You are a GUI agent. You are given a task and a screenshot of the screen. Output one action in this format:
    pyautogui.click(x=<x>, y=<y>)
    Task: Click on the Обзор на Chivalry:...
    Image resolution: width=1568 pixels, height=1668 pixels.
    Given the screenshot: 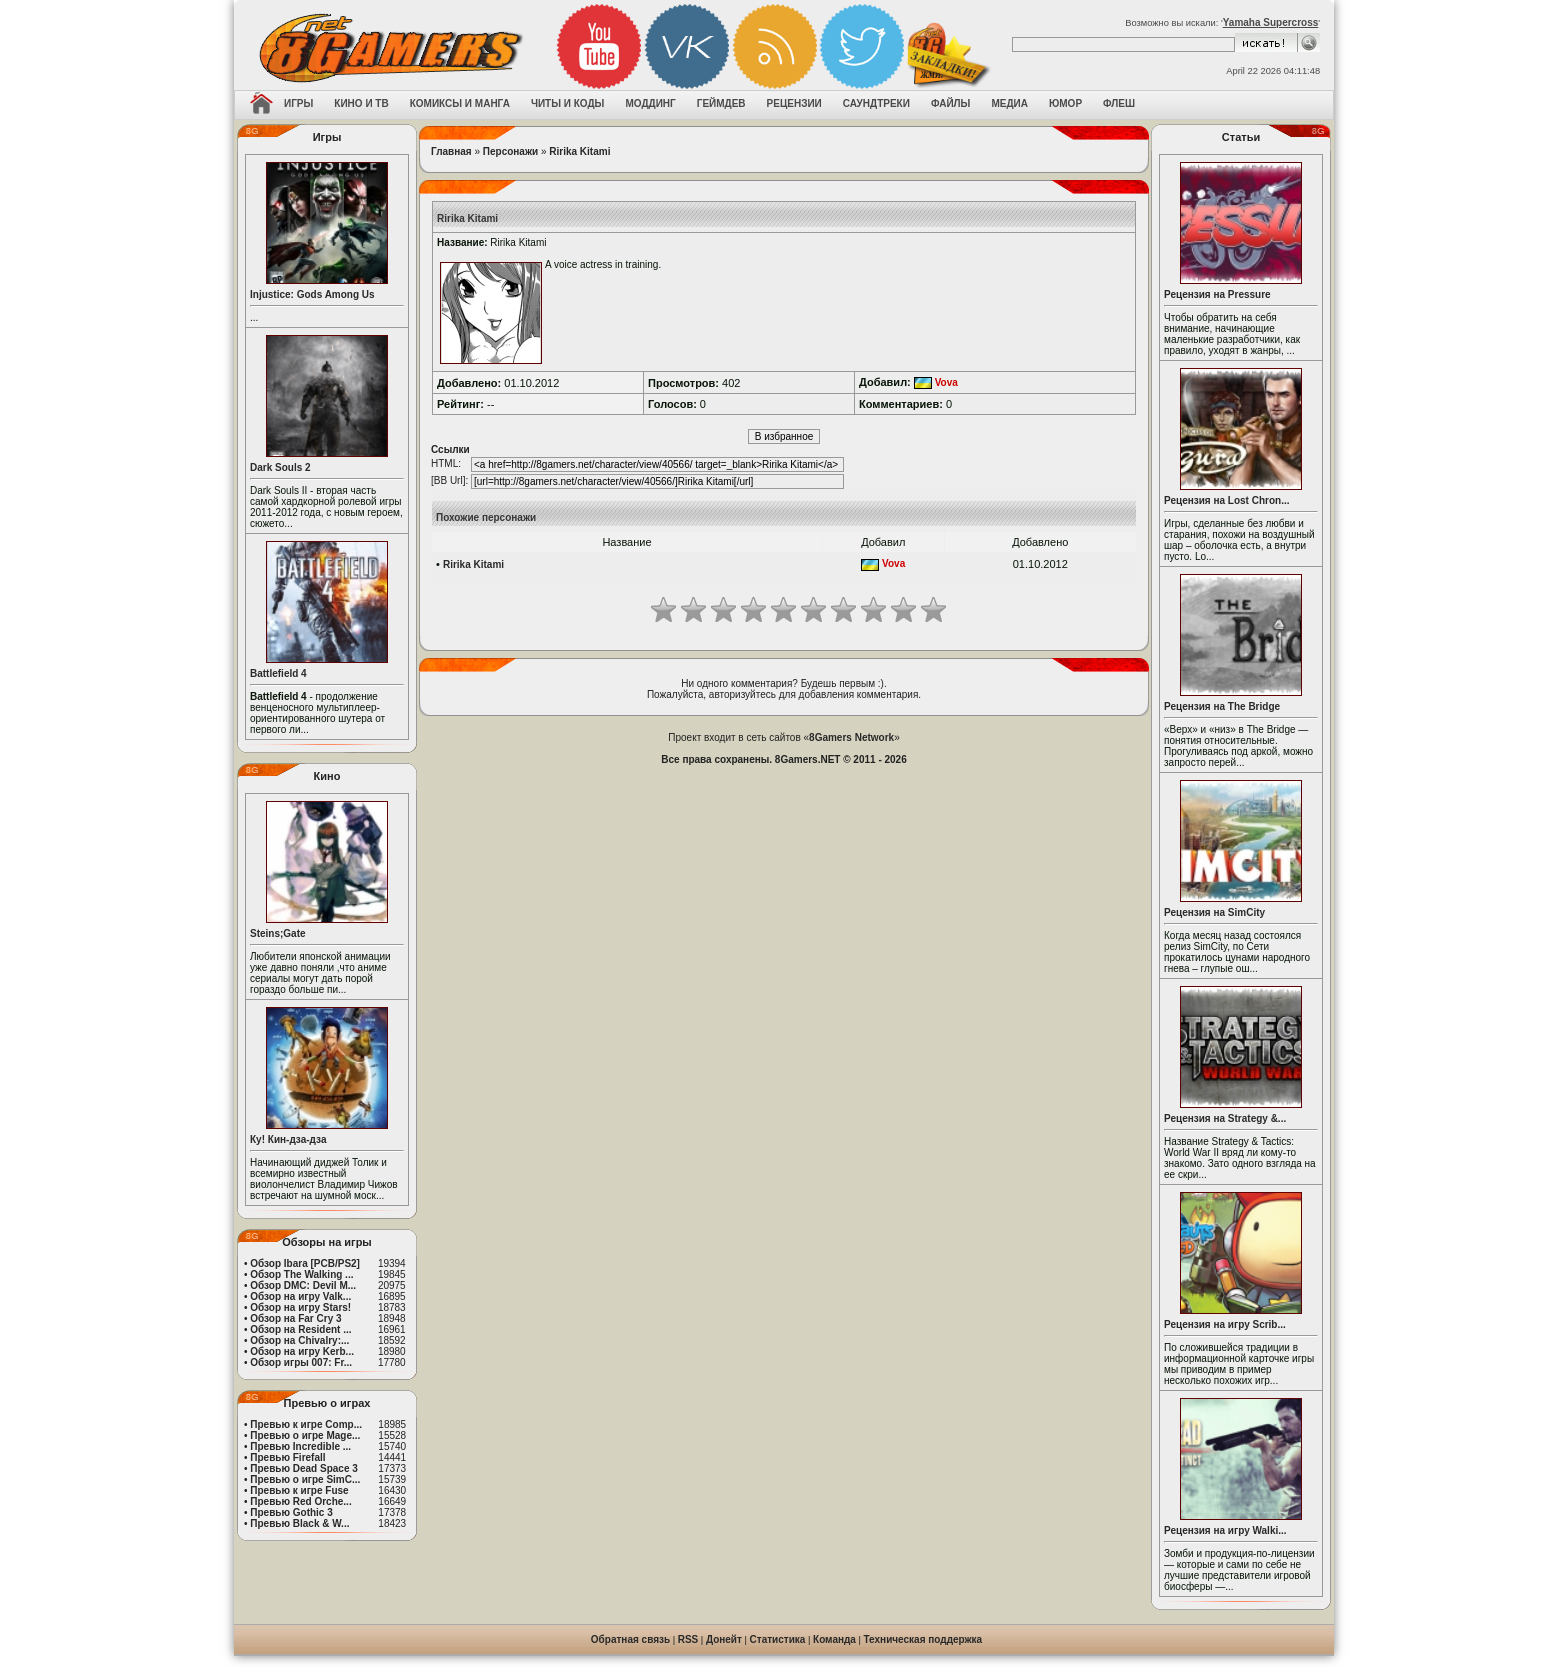 What is the action you would take?
    pyautogui.click(x=299, y=1340)
    